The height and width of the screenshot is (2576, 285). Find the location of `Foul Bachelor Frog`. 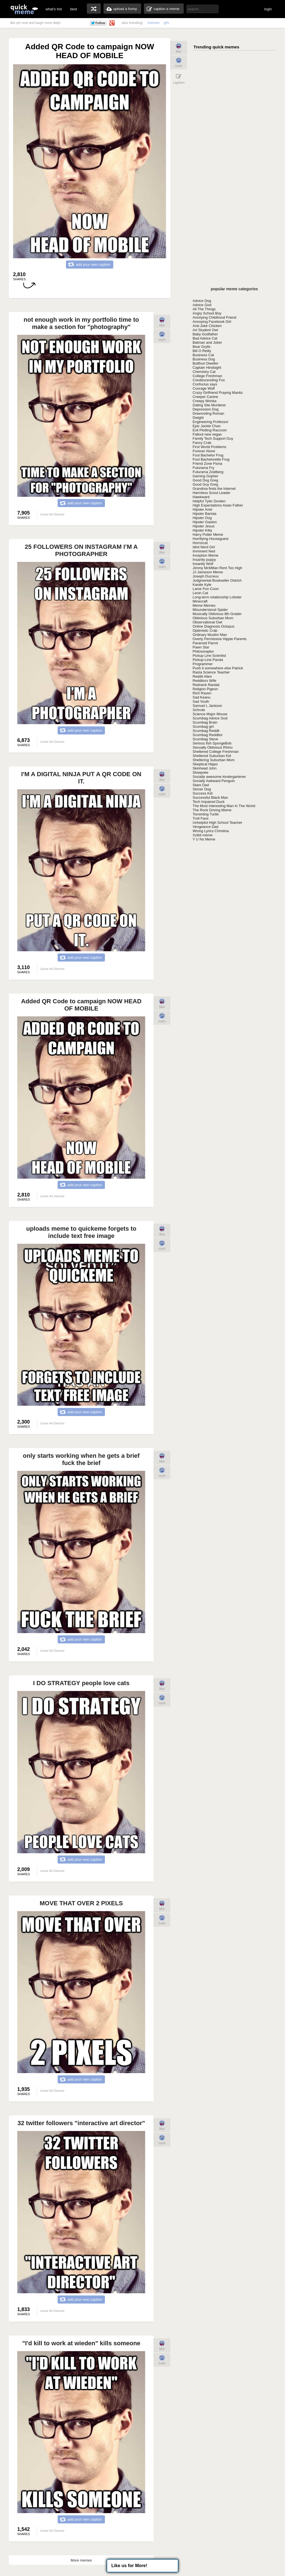

Foul Bachelor Frog is located at coordinates (208, 455).